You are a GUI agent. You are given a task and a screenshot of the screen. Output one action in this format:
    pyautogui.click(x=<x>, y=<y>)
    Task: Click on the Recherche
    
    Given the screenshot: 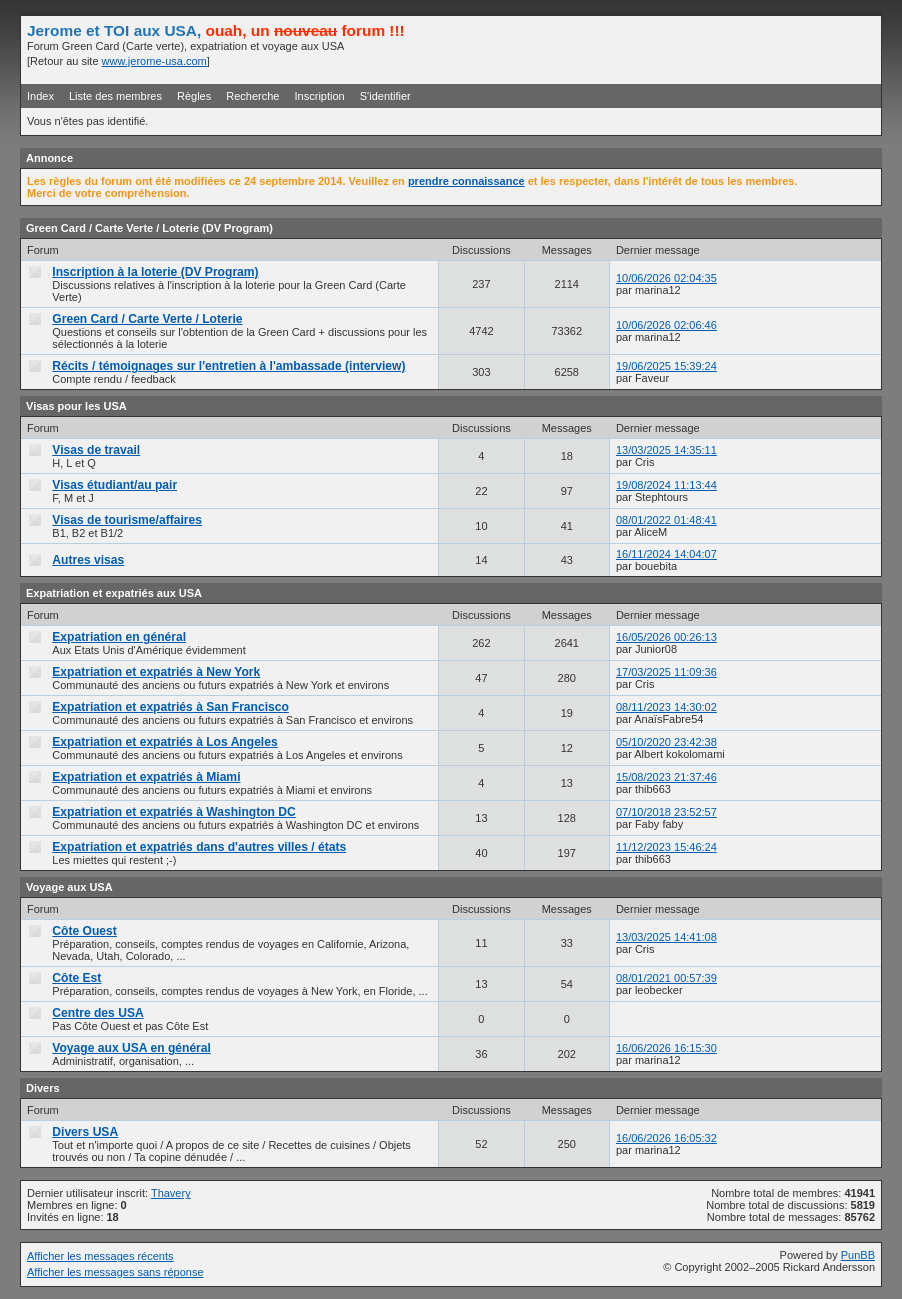 What is the action you would take?
    pyautogui.click(x=252, y=96)
    